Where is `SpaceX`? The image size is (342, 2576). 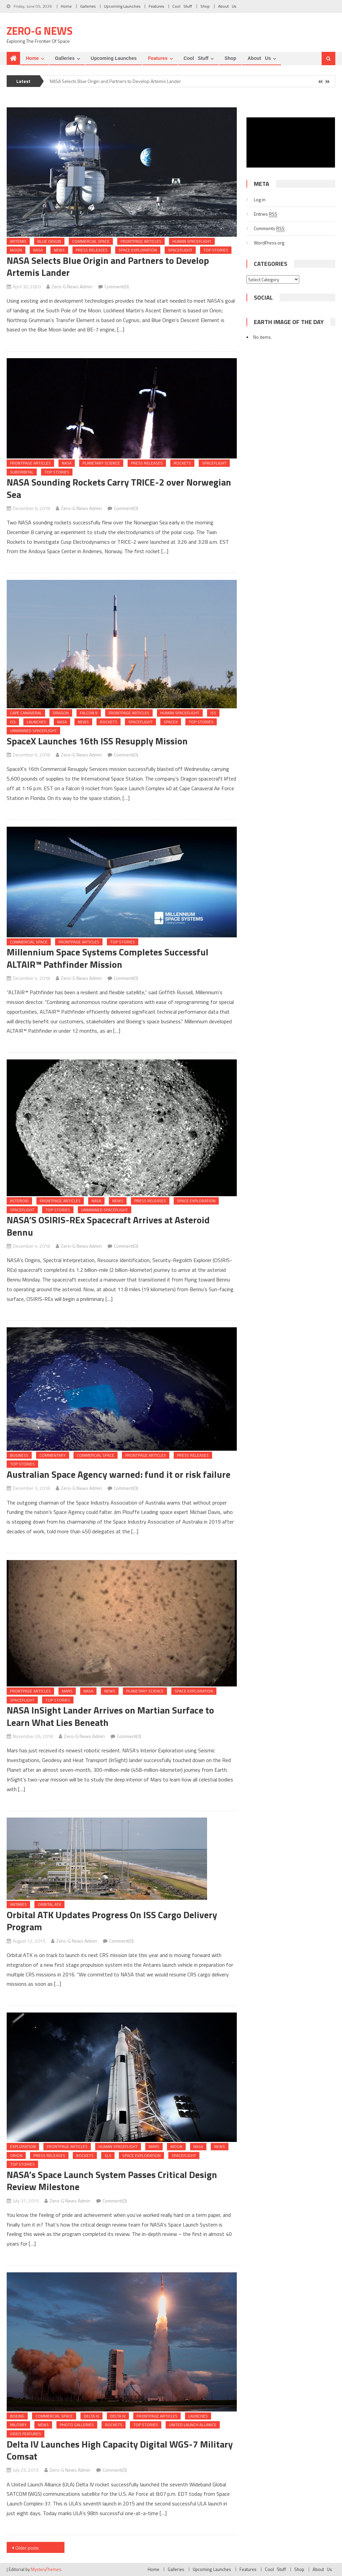
SpaceX is located at coordinates (171, 722).